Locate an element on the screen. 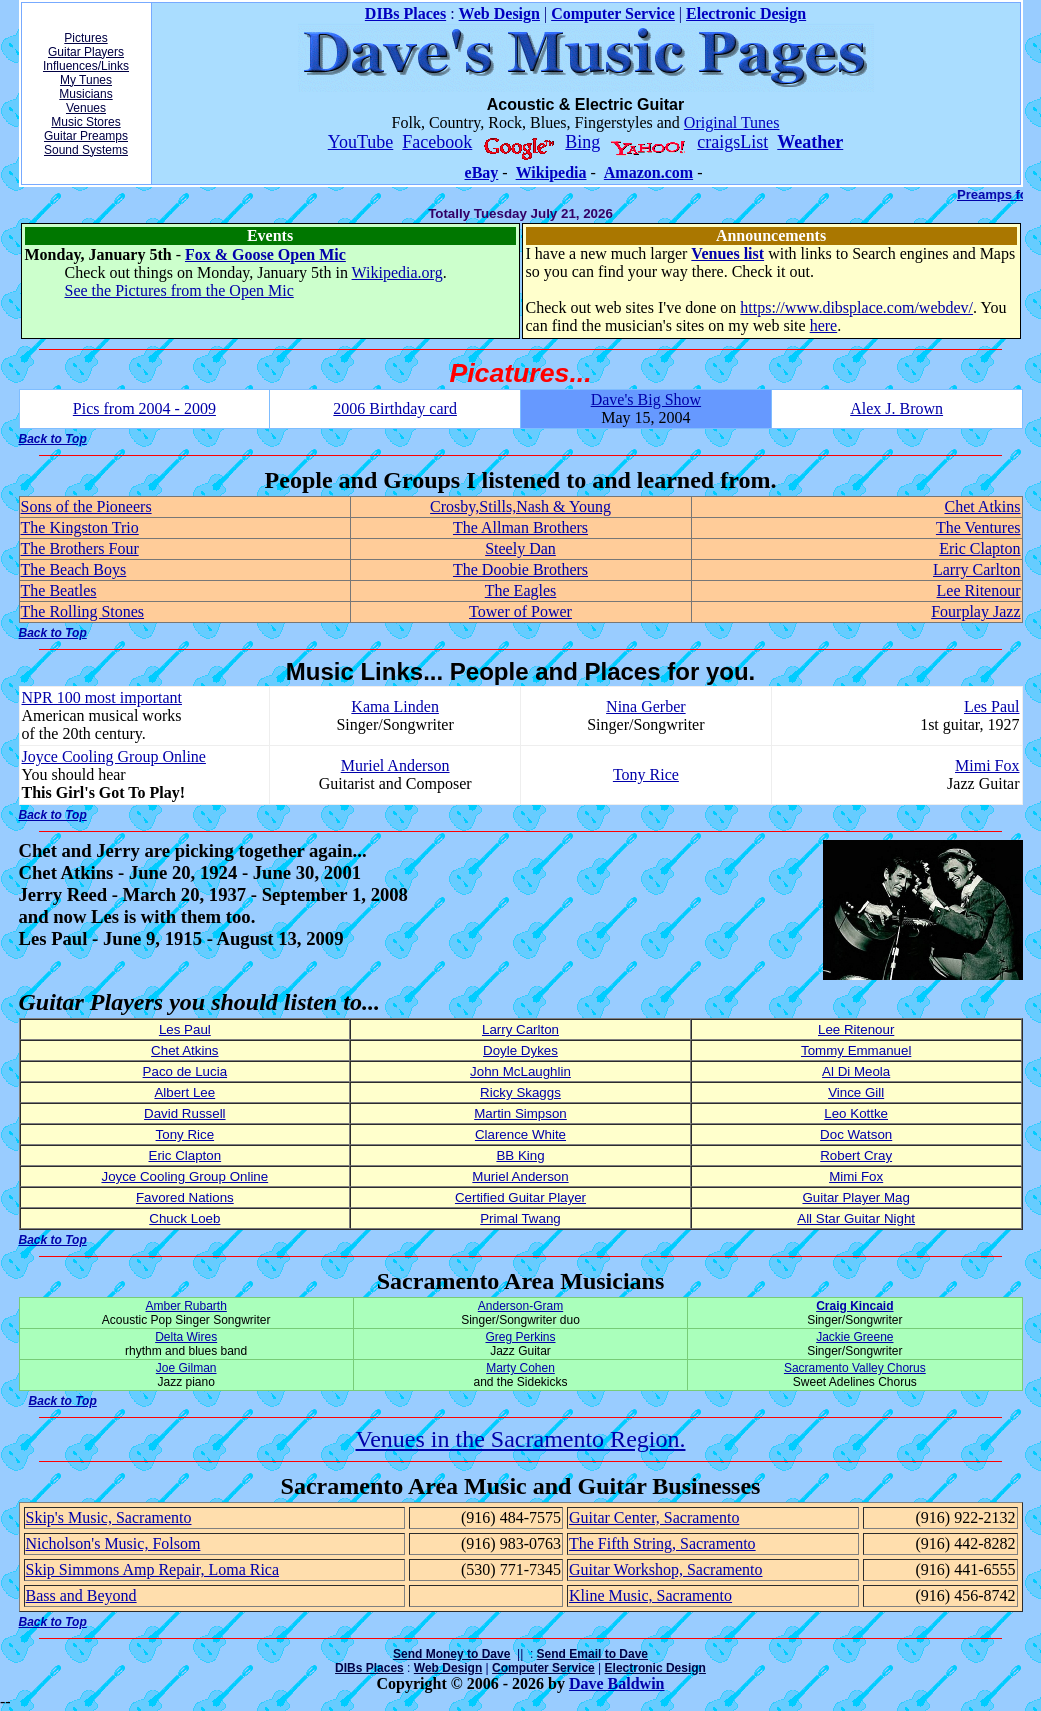 This screenshot has height=1711, width=1041. Martin Simpson is located at coordinates (520, 1113).